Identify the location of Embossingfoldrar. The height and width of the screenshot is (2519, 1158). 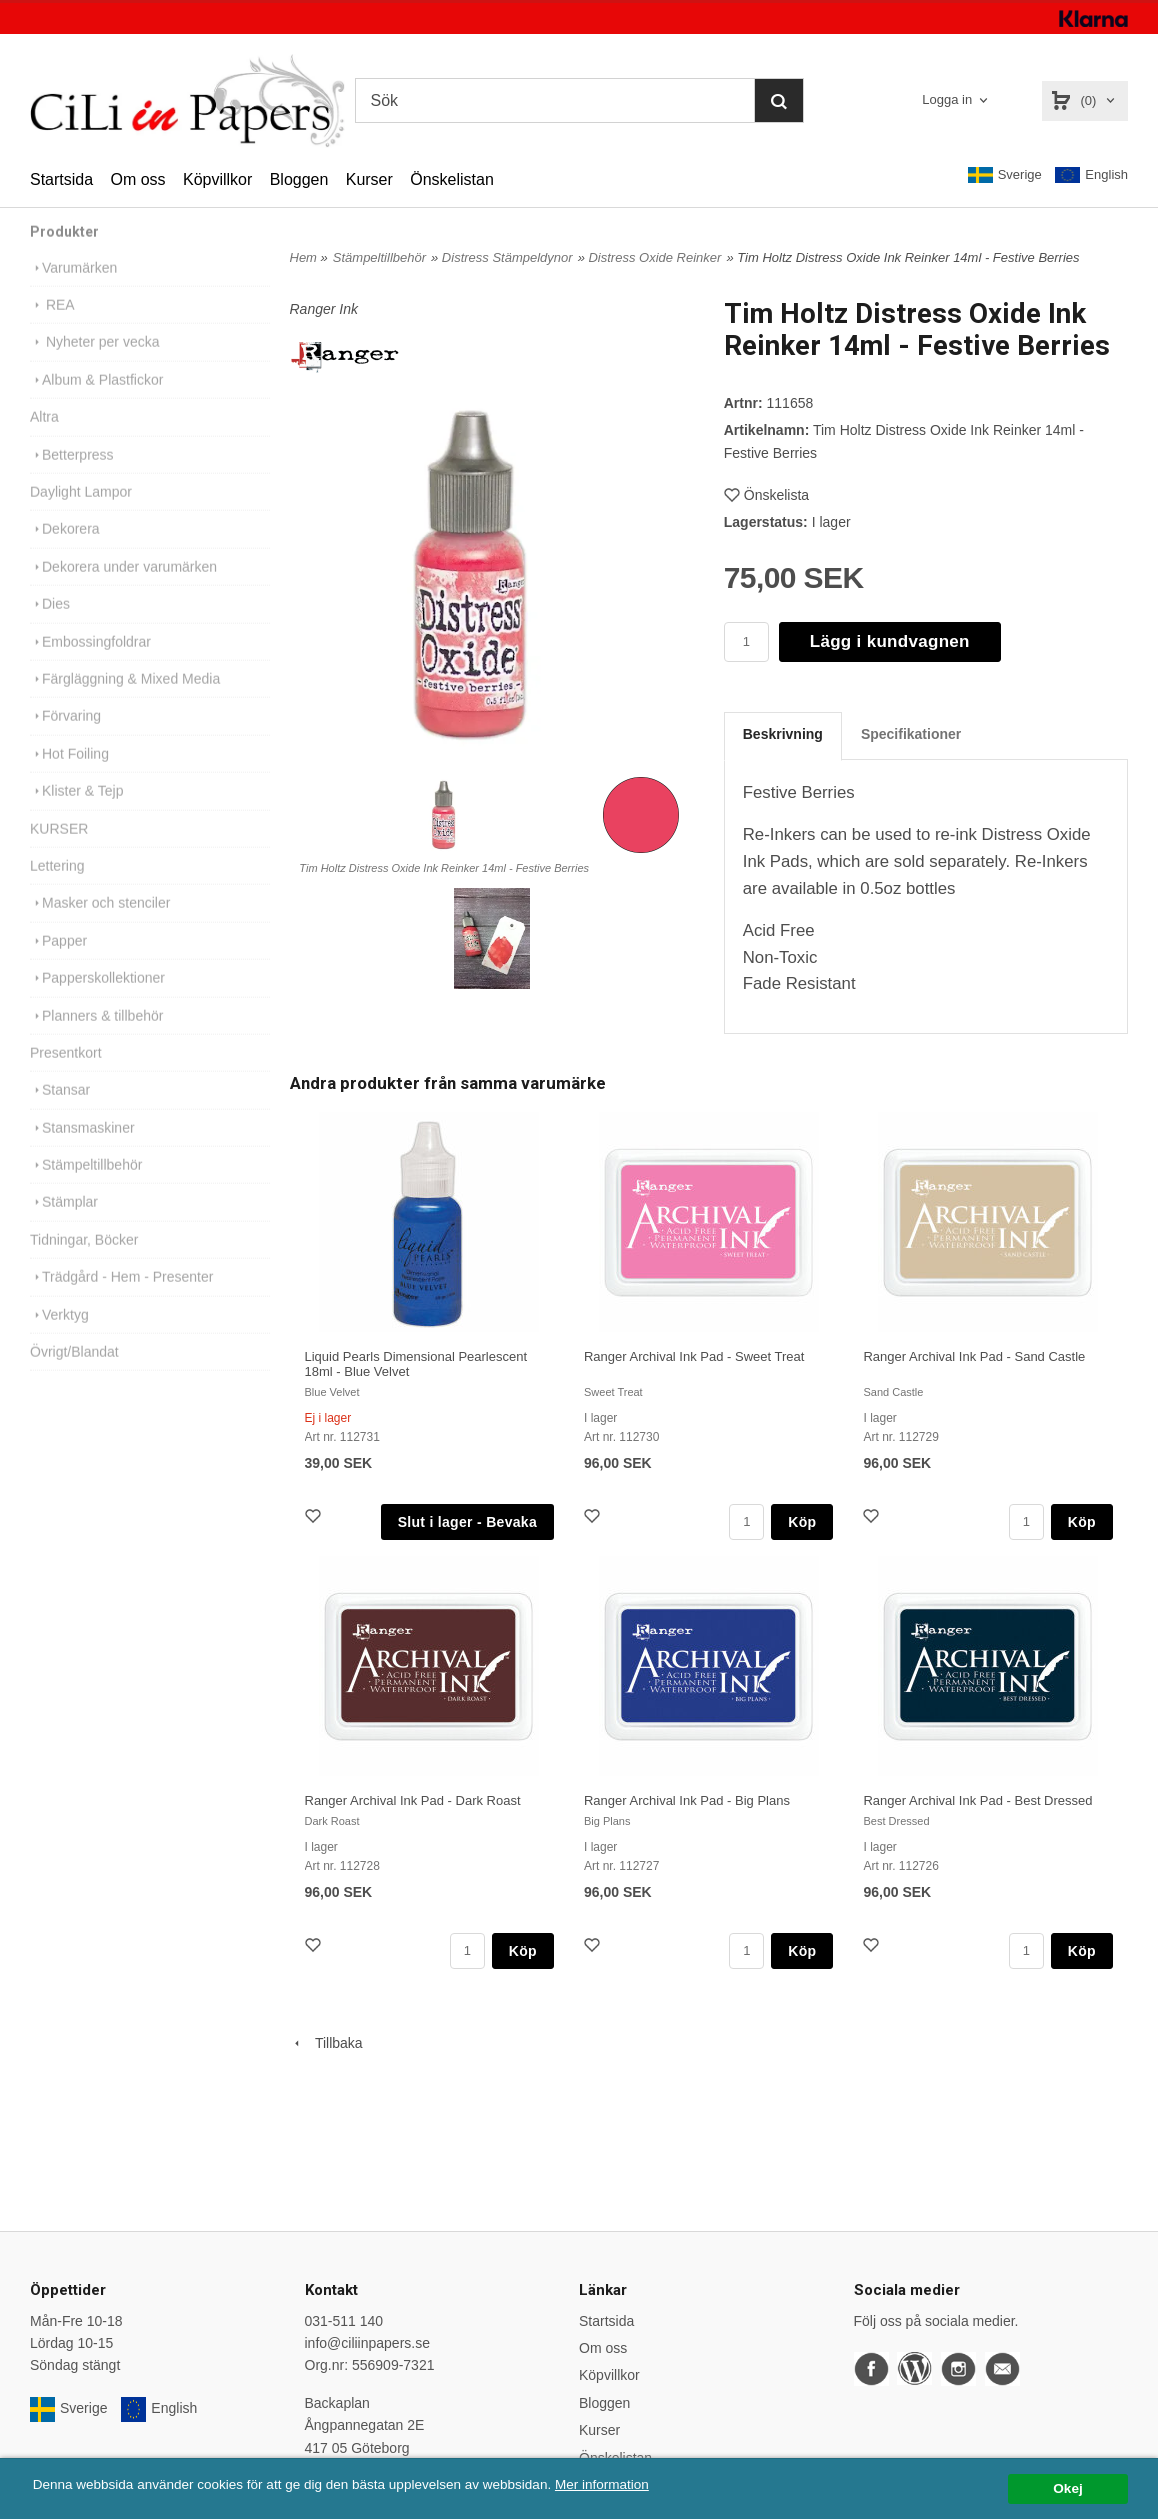
(90, 666).